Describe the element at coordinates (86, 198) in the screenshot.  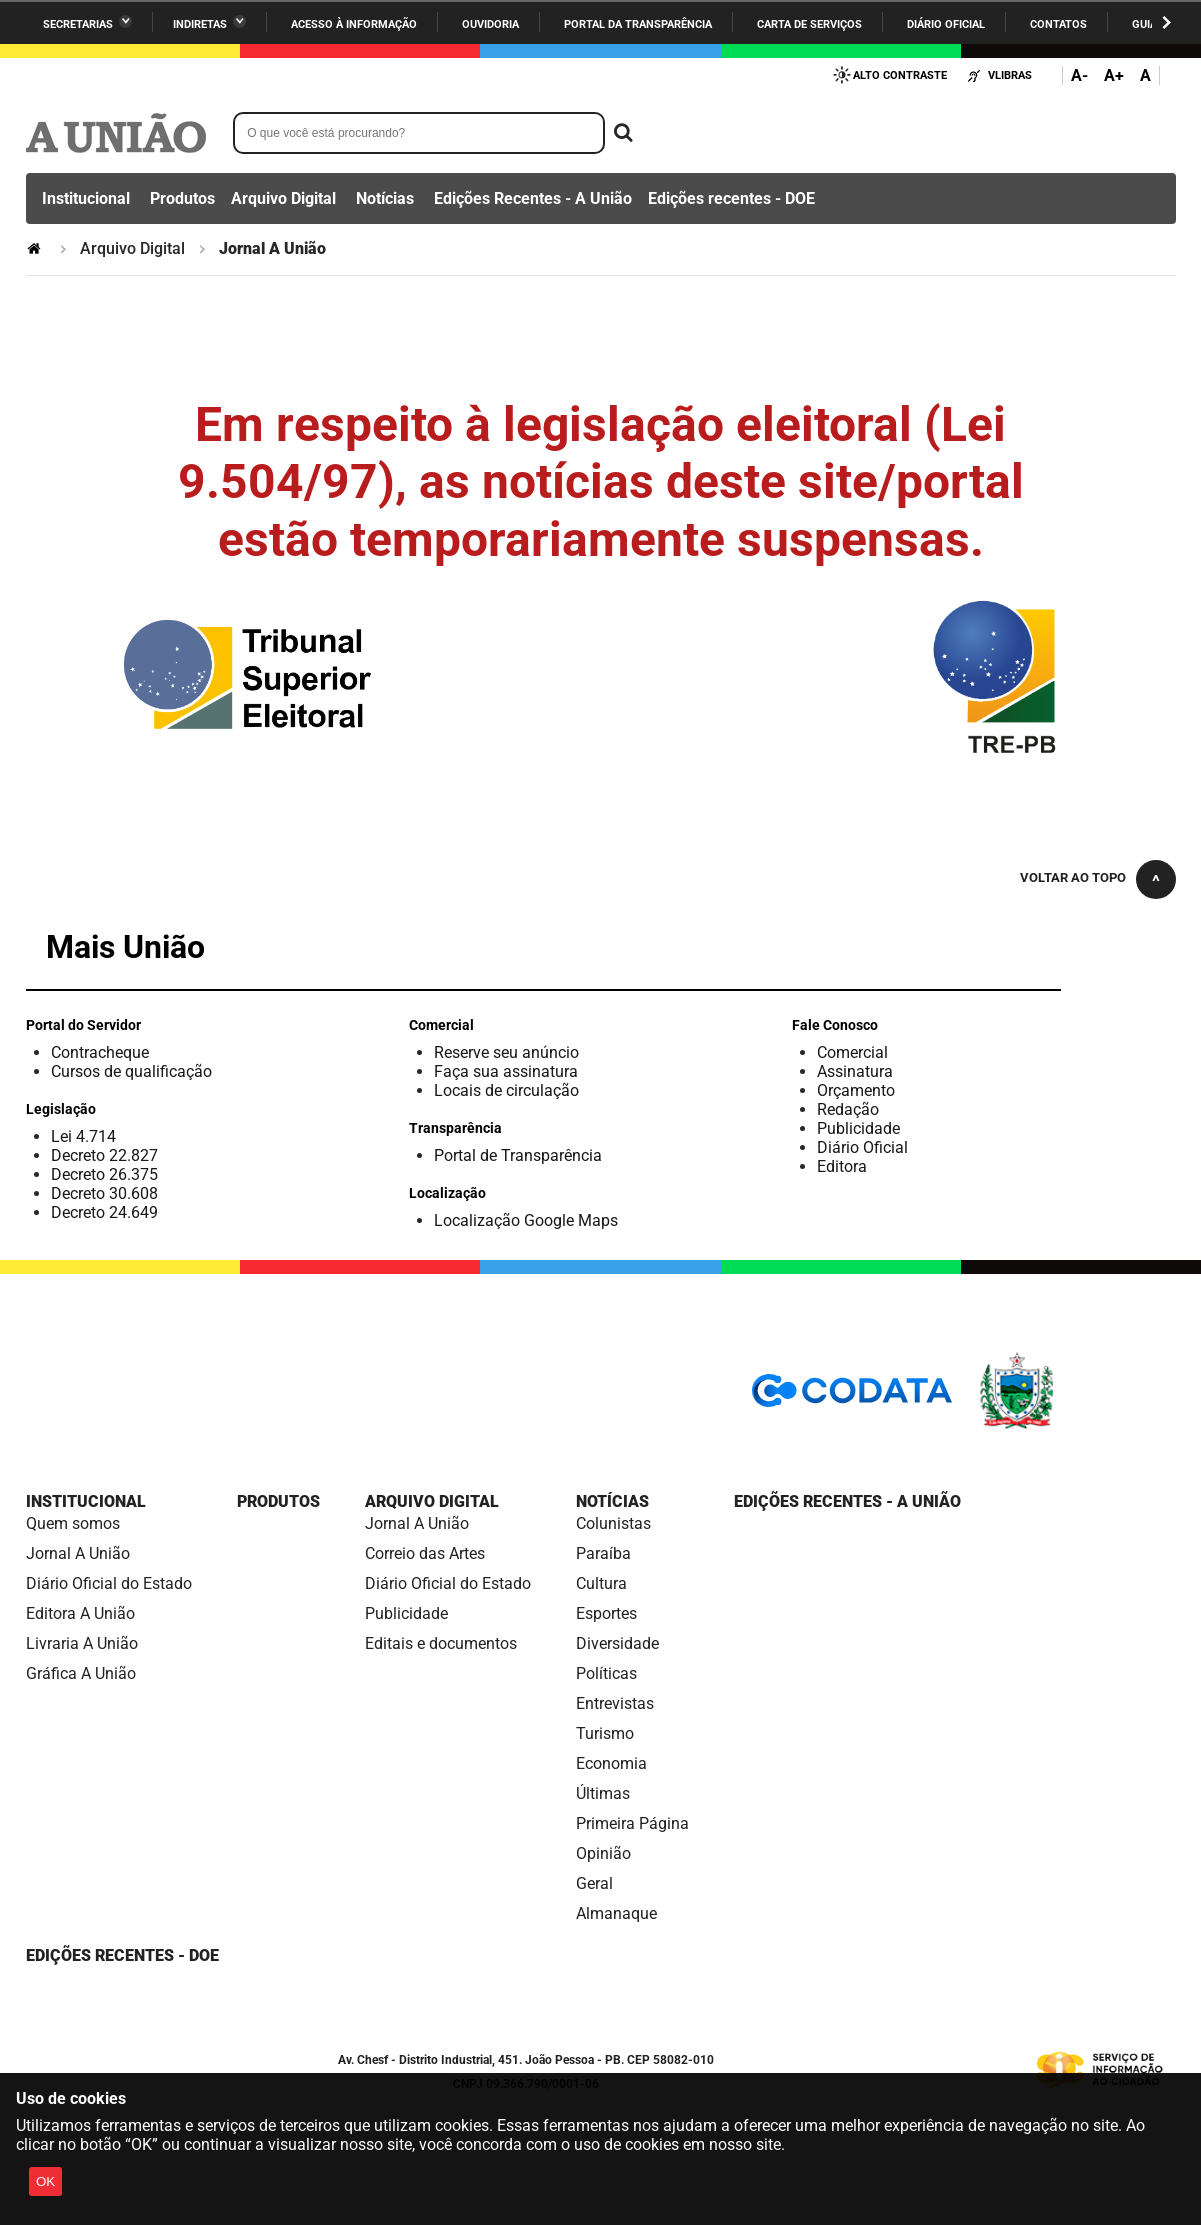
I see `Institucional` at that location.